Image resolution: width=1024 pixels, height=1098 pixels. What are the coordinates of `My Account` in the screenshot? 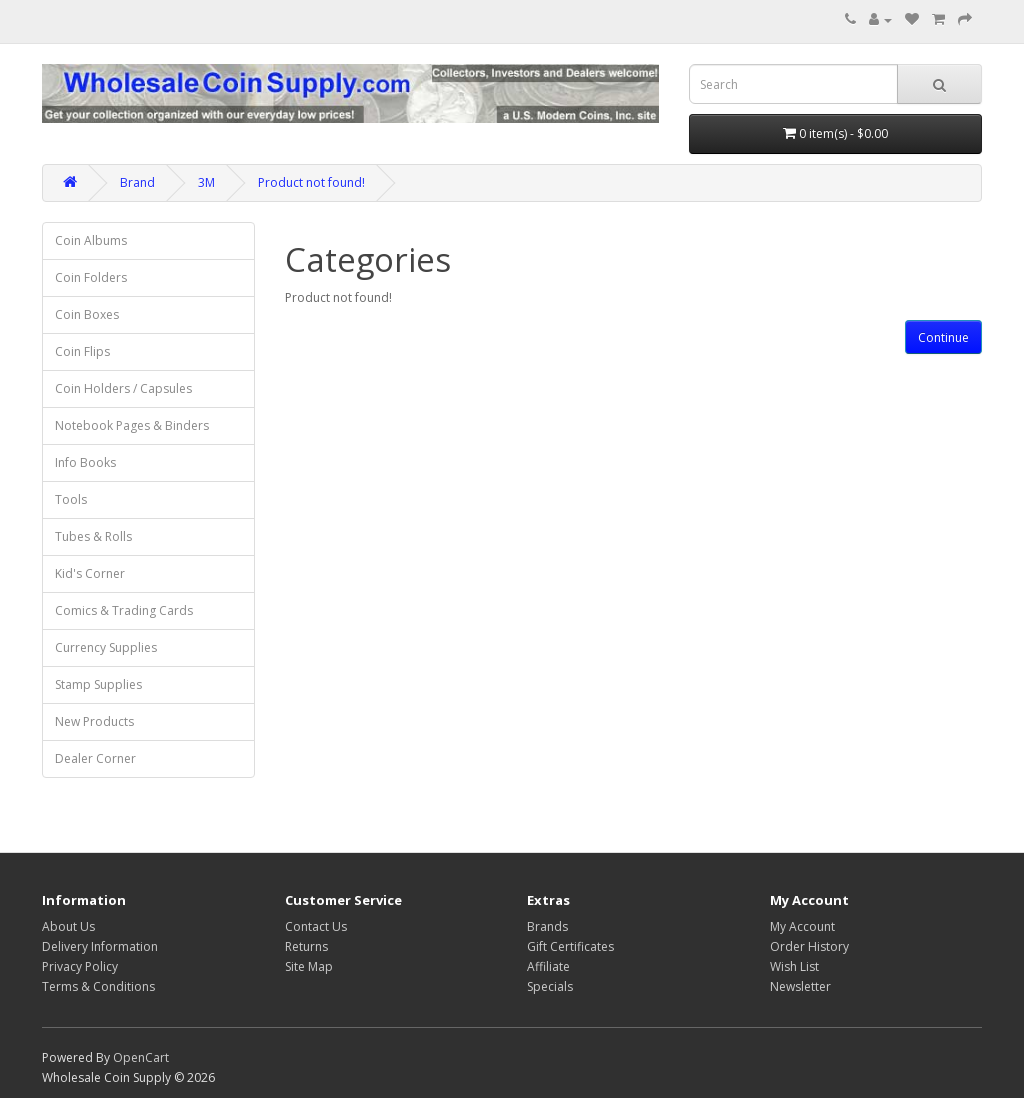 It's located at (802, 926).